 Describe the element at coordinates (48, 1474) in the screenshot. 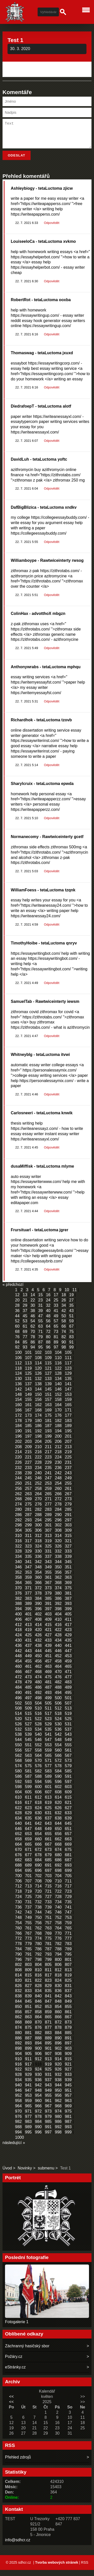

I see `235` at that location.